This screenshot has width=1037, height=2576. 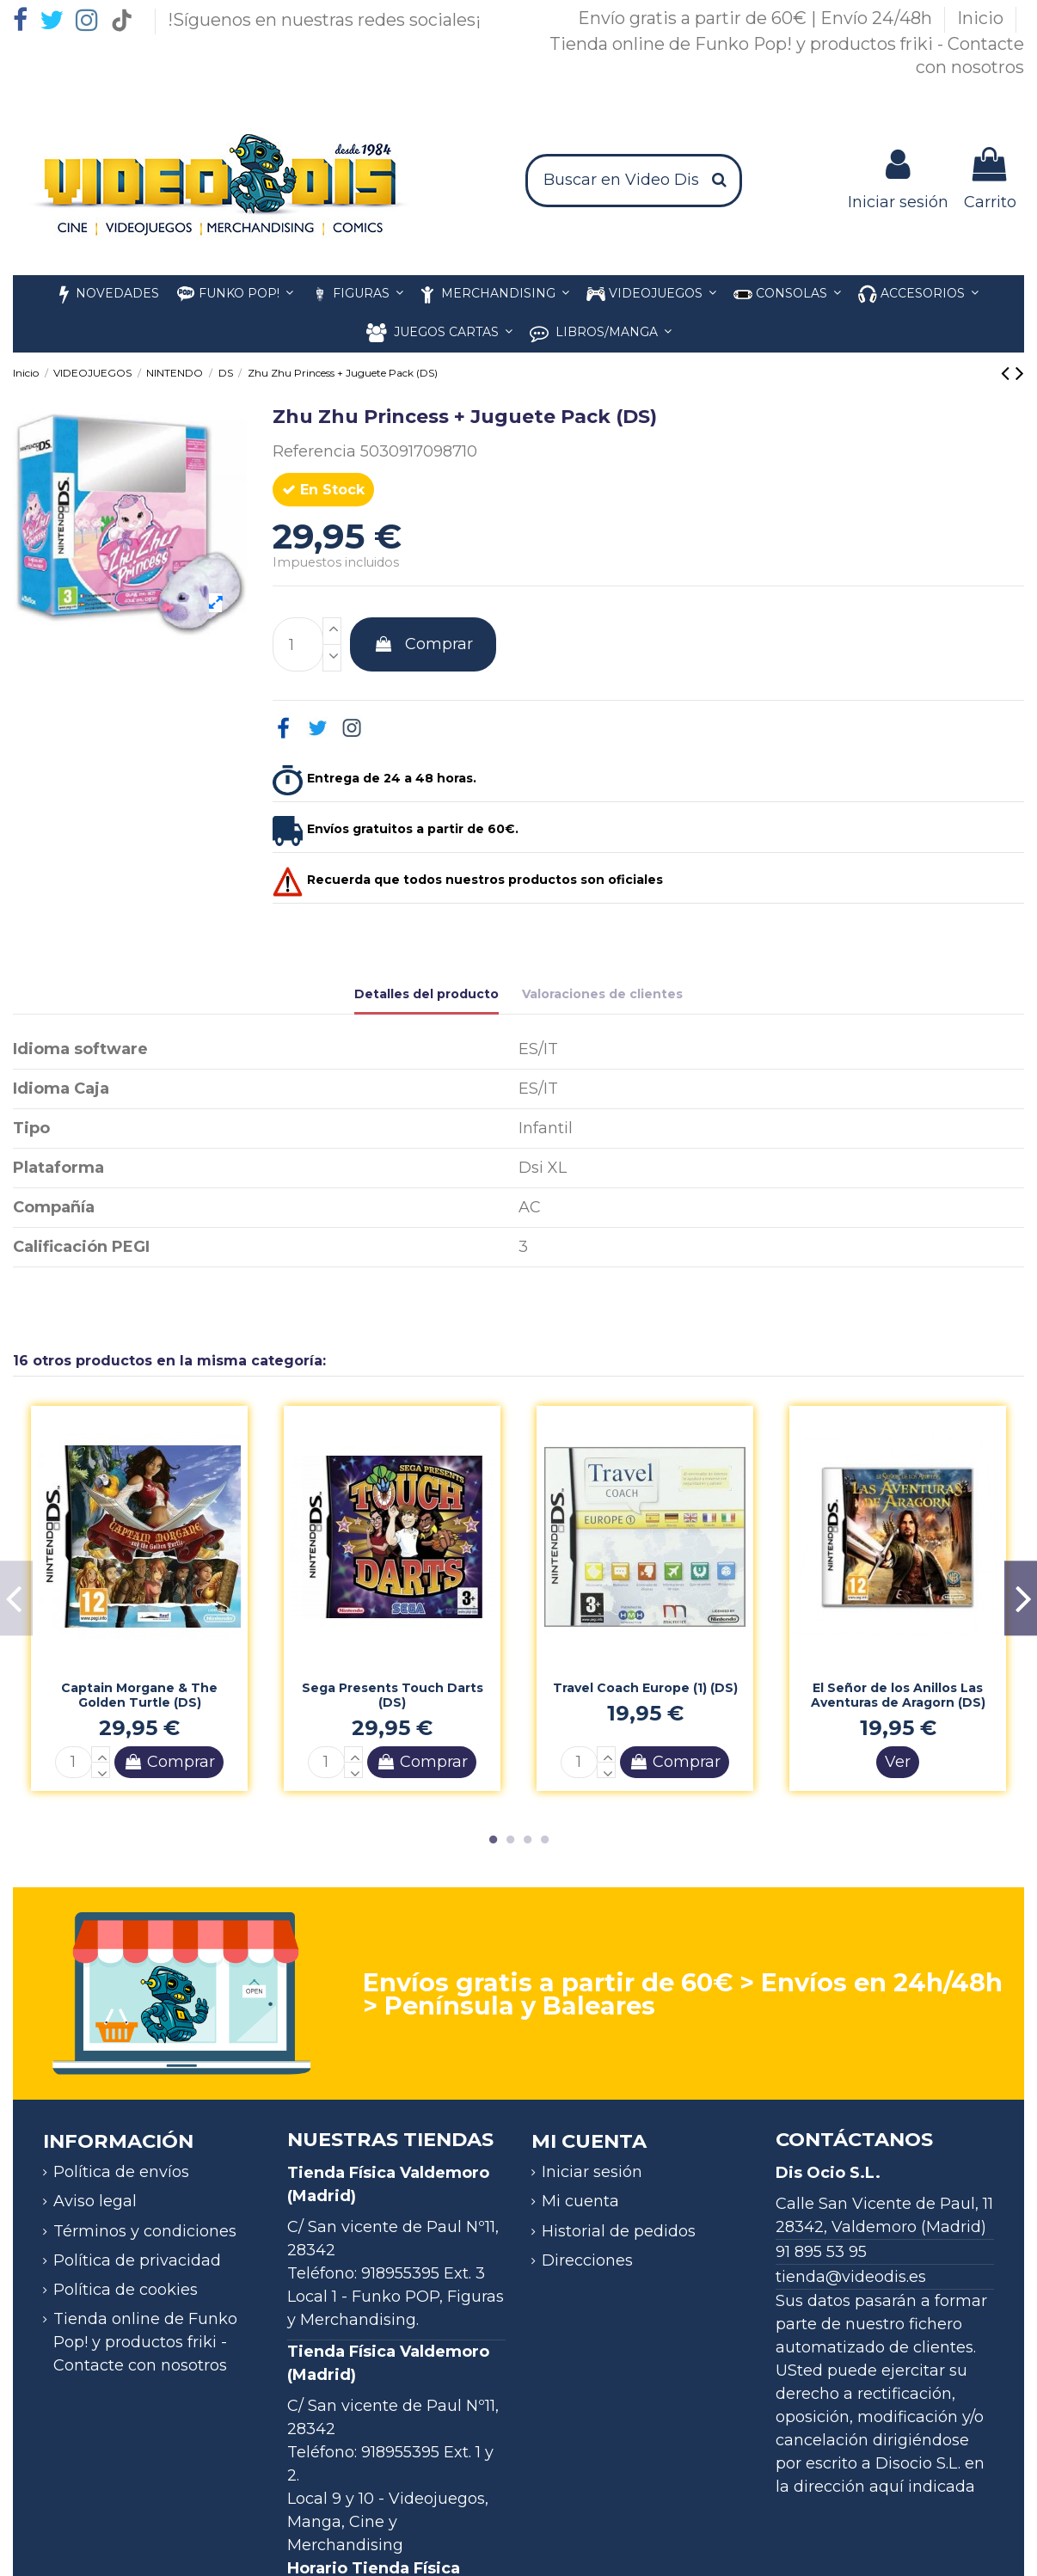 What do you see at coordinates (918, 294) in the screenshot?
I see `[button]` at bounding box center [918, 294].